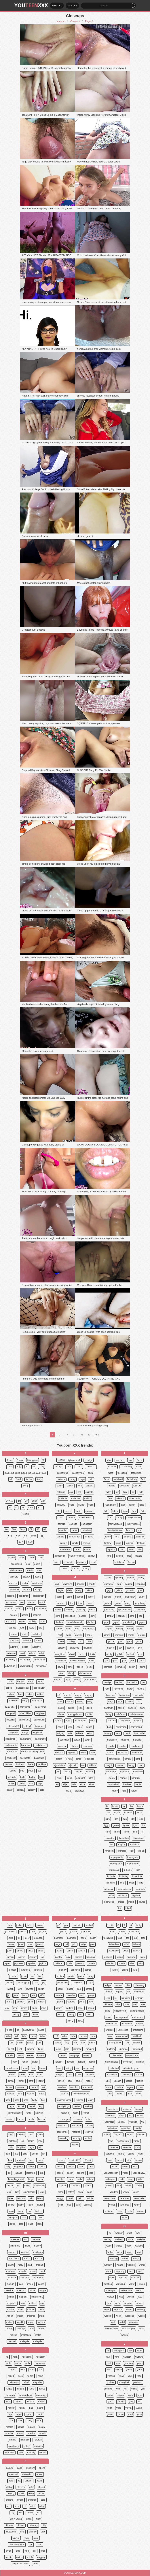 The image size is (150, 2576). I want to click on office, so click(31, 2493).